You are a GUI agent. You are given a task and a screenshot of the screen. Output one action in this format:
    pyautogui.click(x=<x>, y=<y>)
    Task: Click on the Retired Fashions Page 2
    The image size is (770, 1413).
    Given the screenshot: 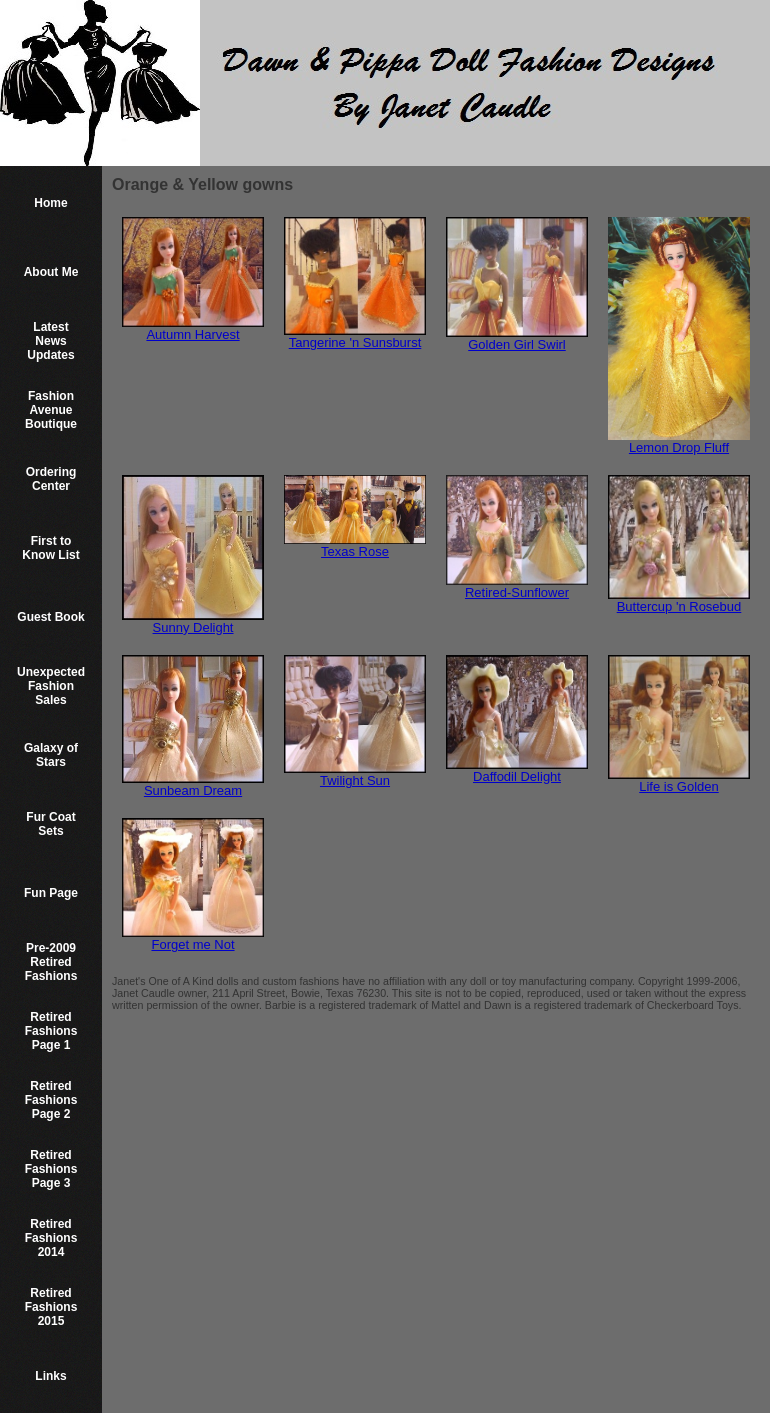 What is the action you would take?
    pyautogui.click(x=51, y=1100)
    